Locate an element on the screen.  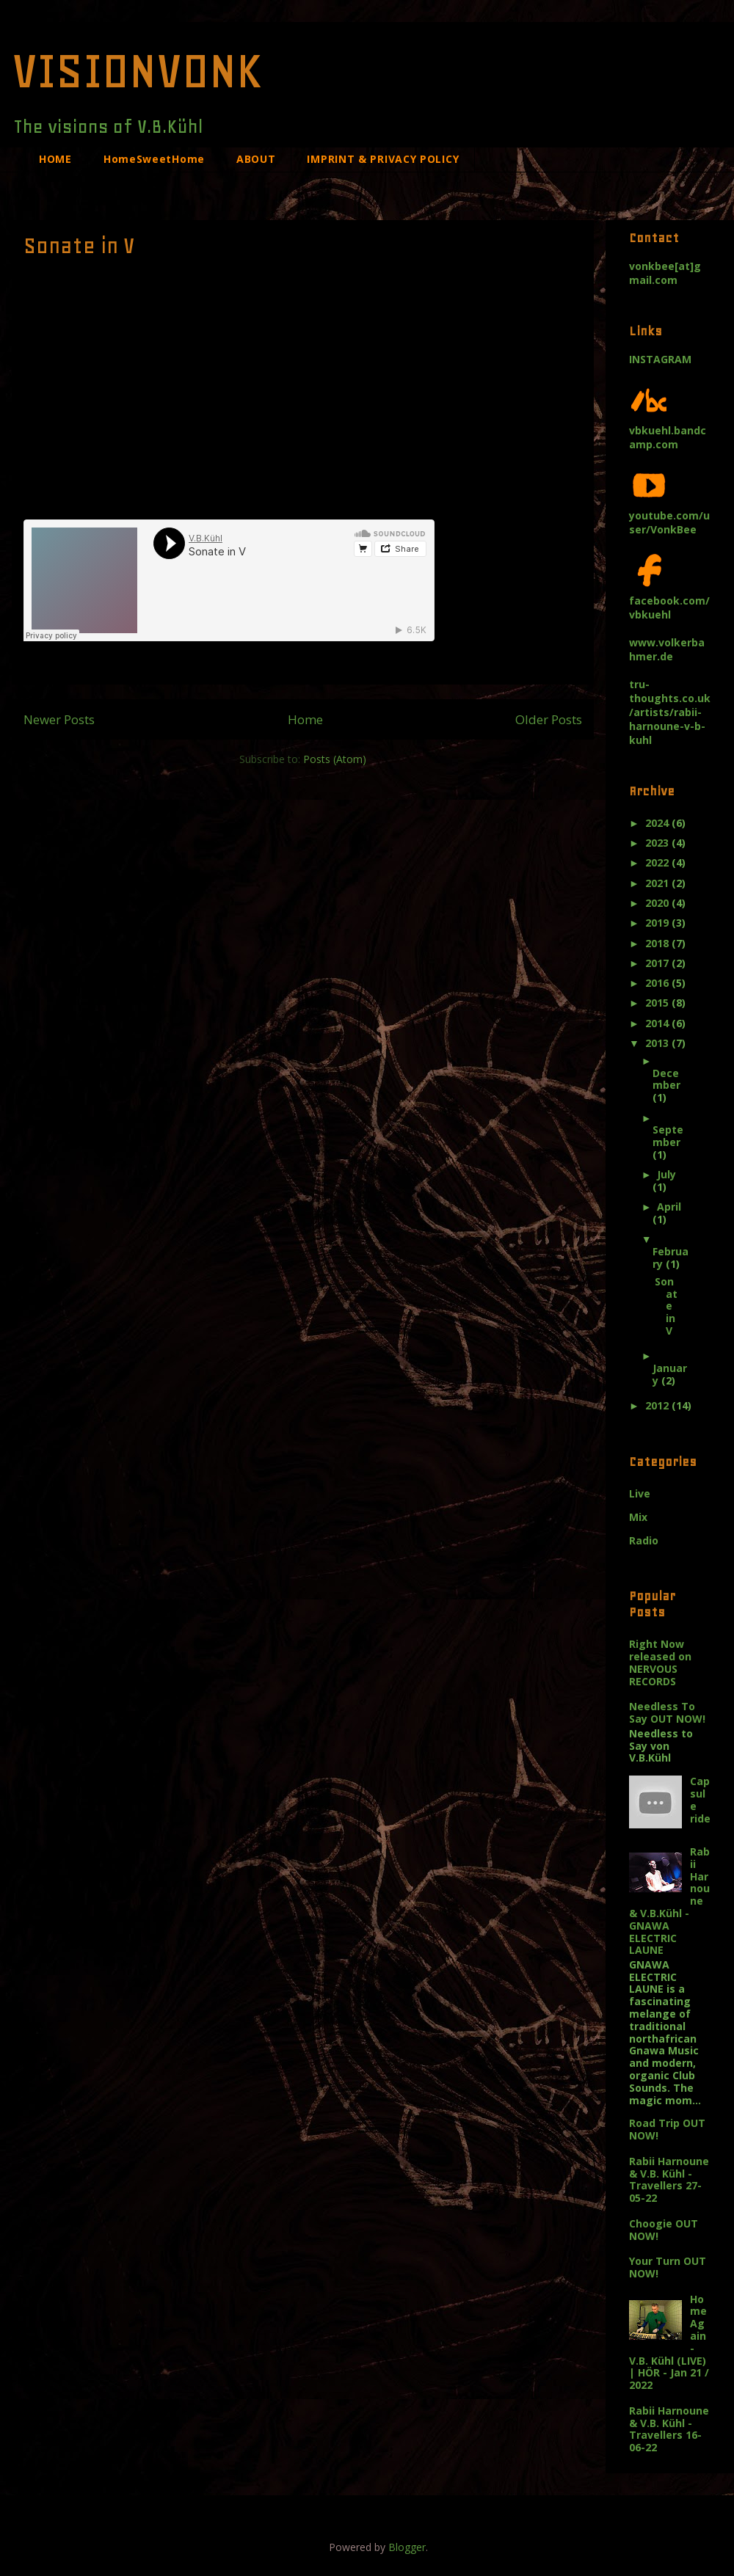
2019 is located at coordinates (658, 923).